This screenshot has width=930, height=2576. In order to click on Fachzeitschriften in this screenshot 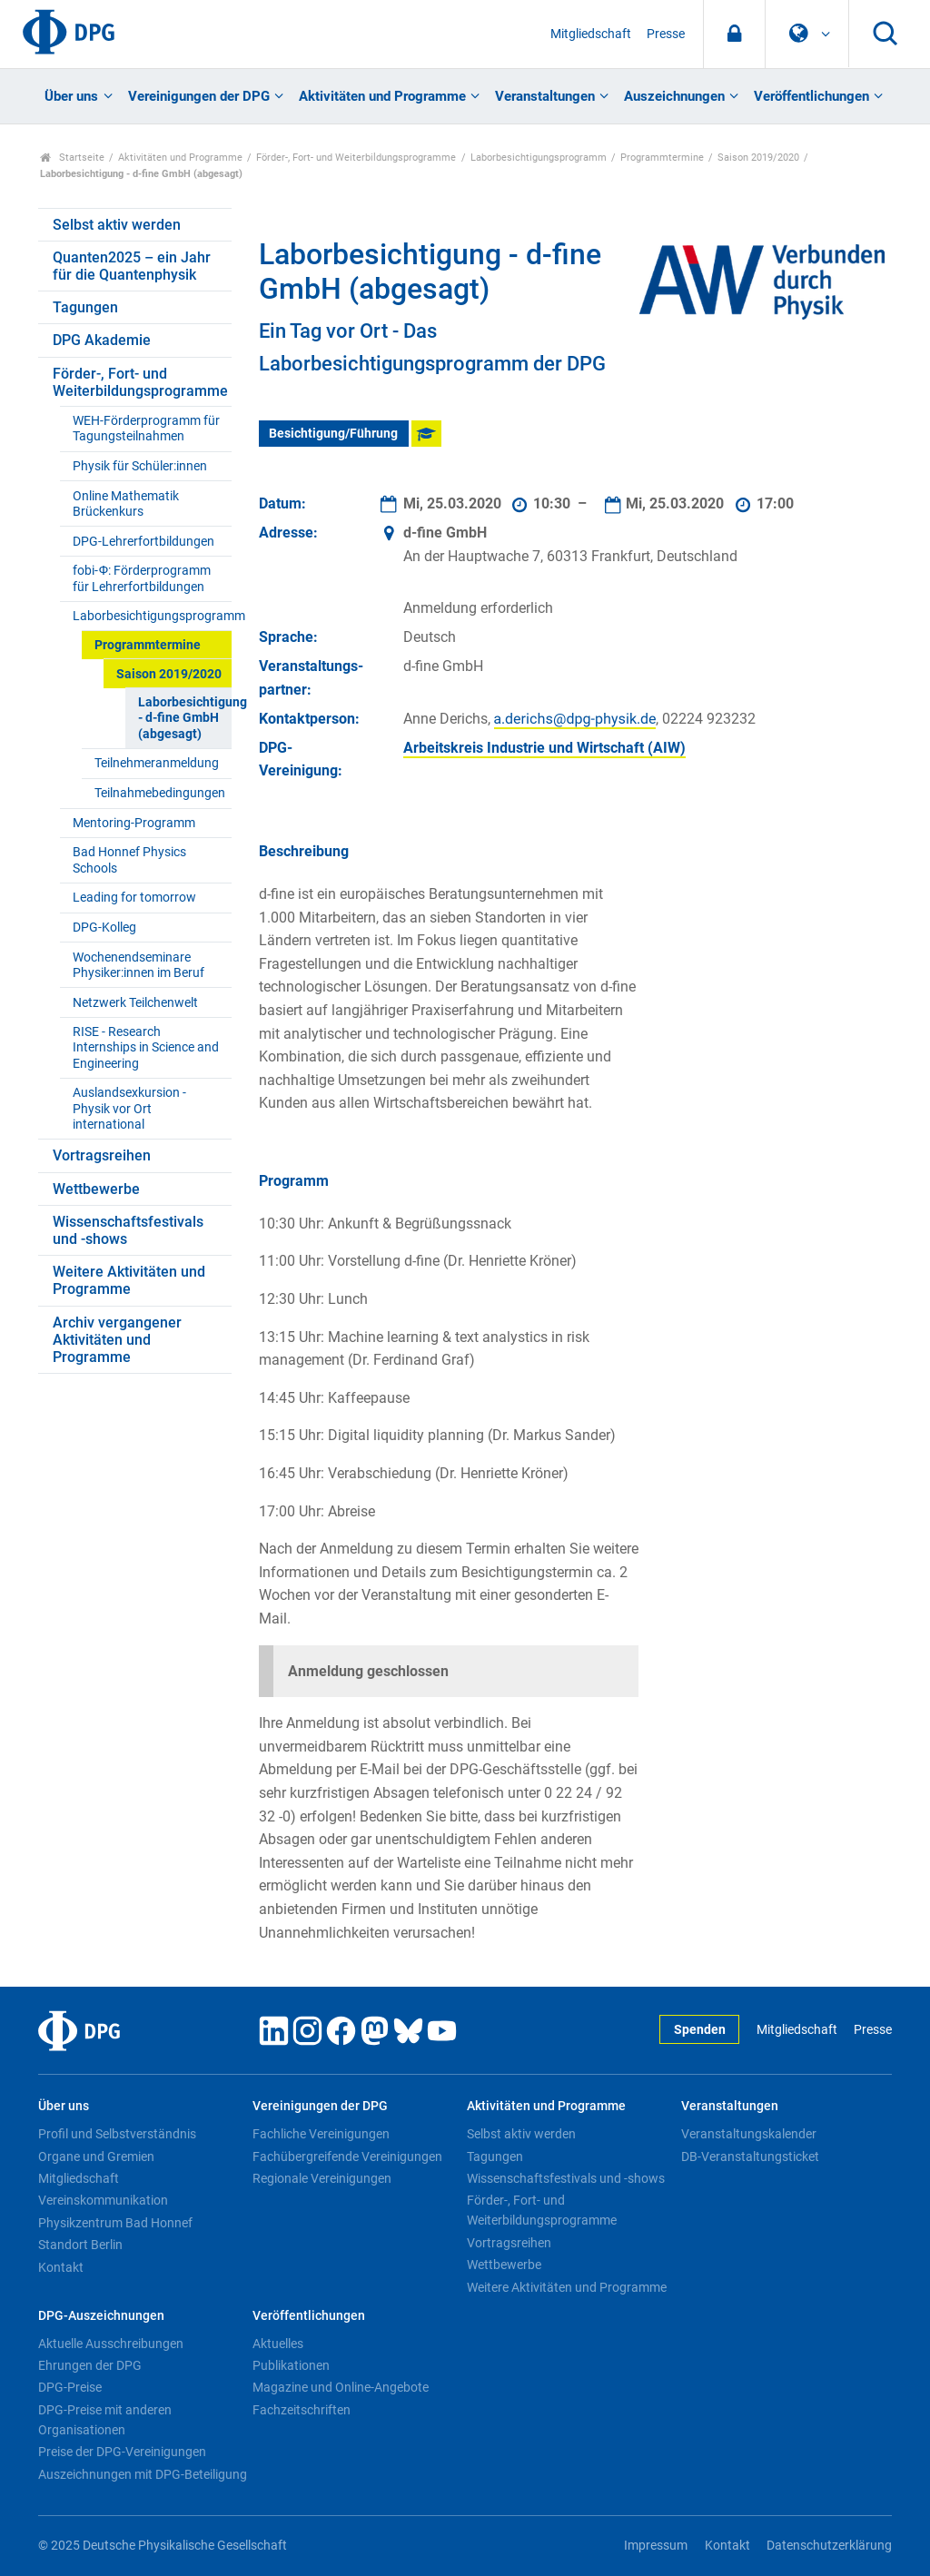, I will do `click(301, 2410)`.